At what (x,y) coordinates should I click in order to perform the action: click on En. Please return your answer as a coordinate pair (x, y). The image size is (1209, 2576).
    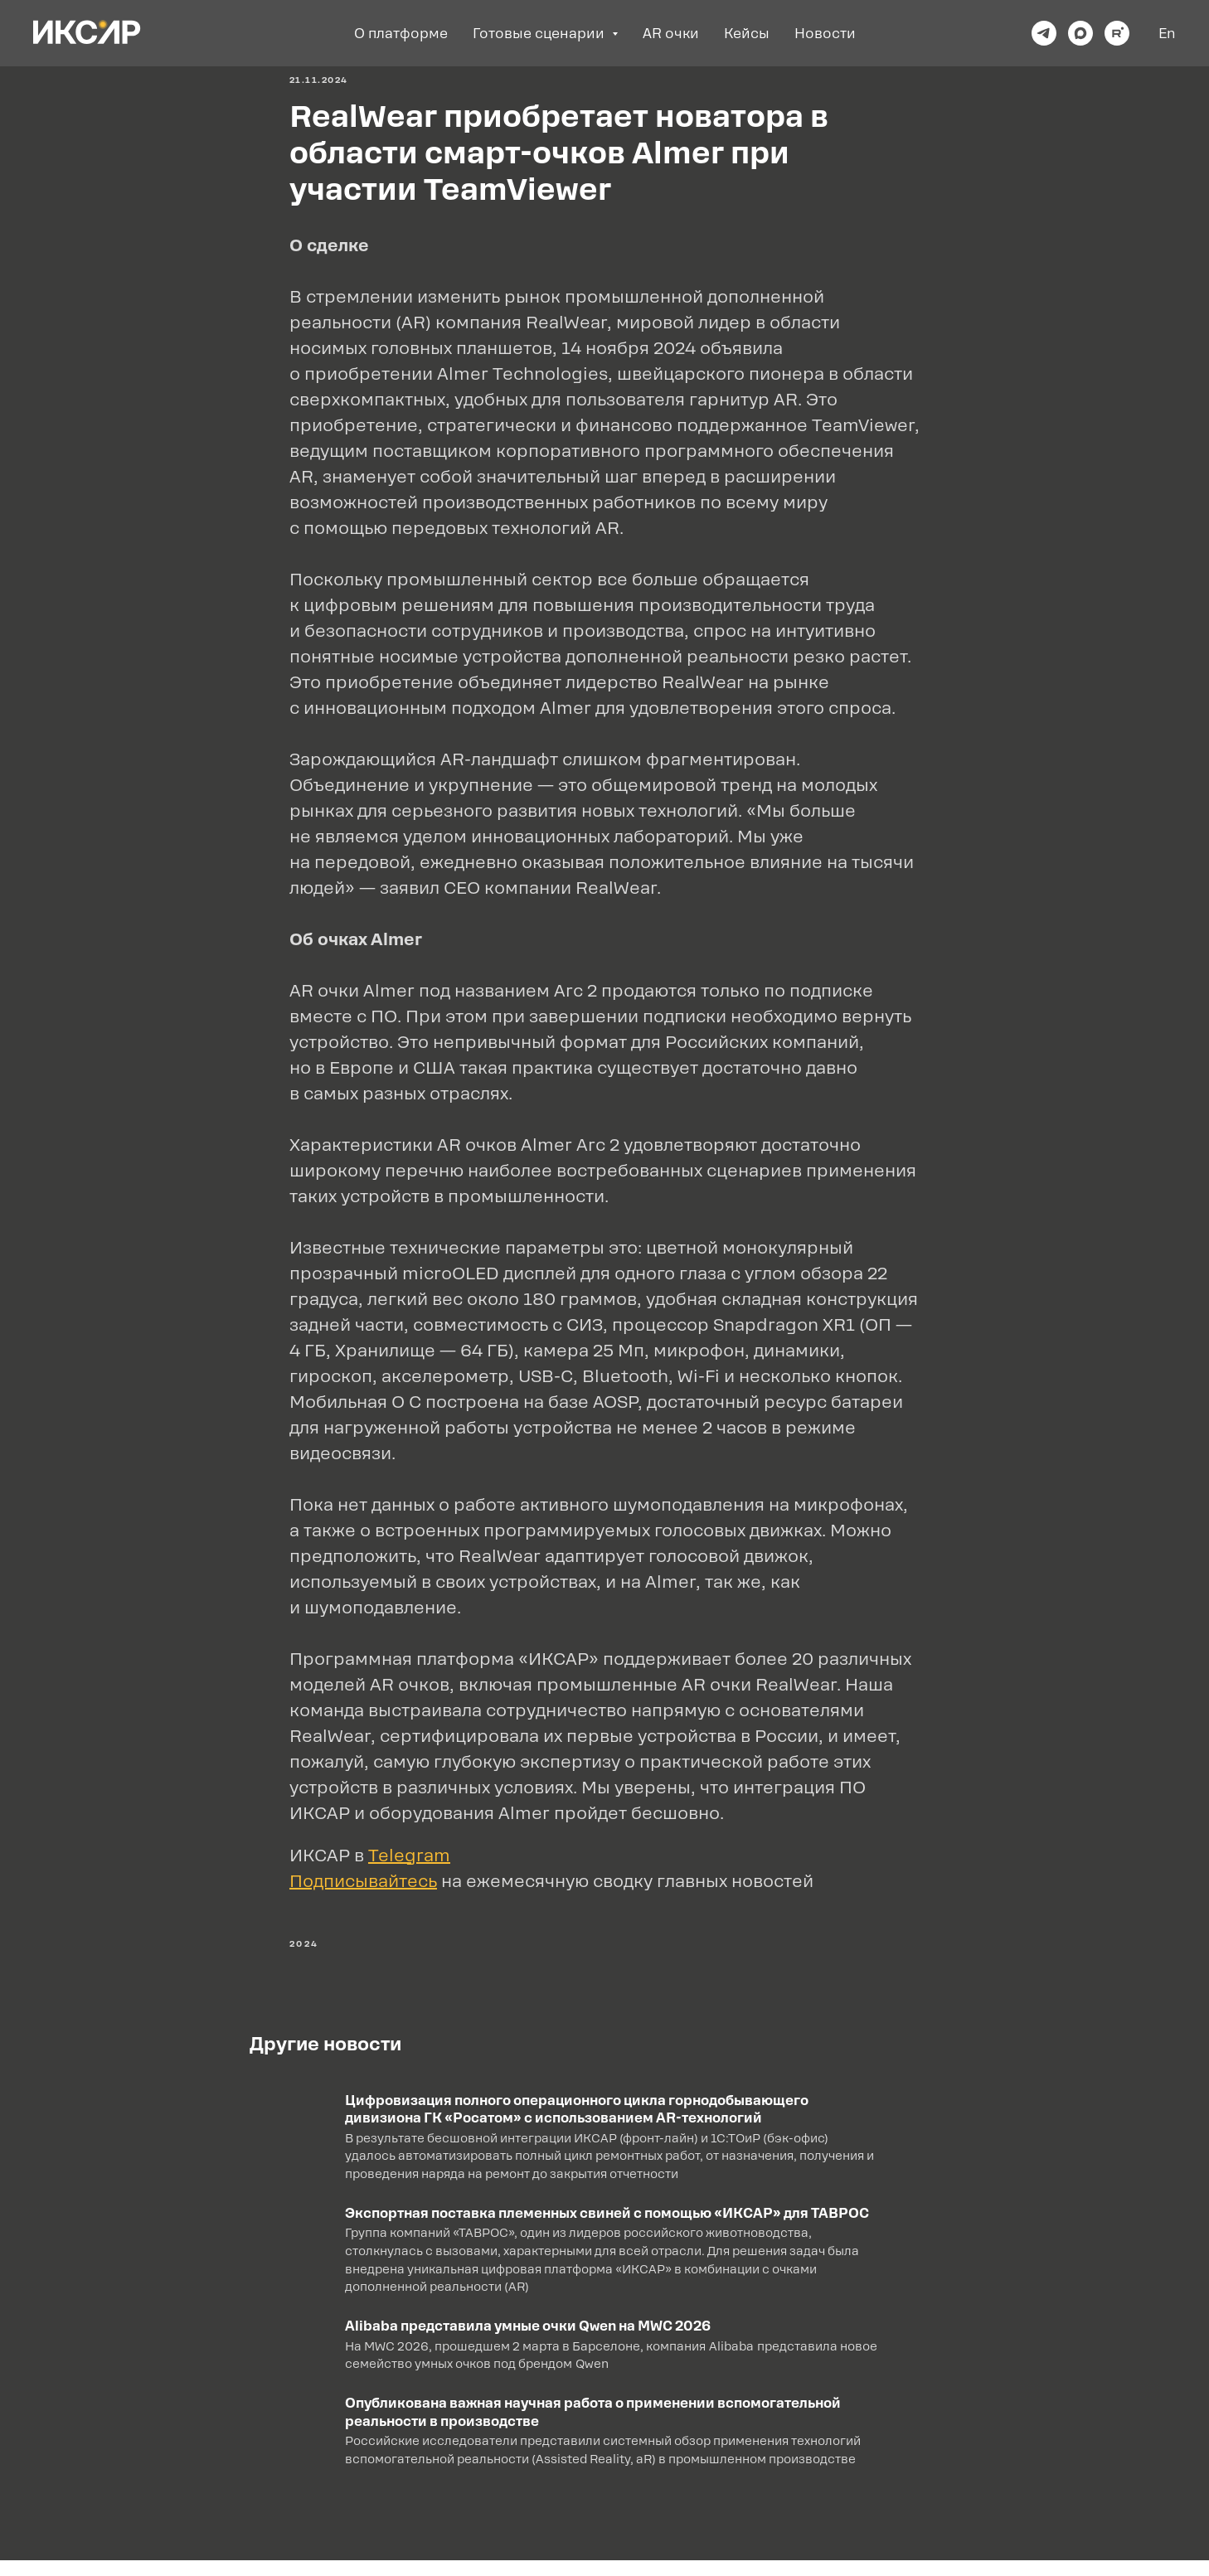
    Looking at the image, I should click on (1167, 33).